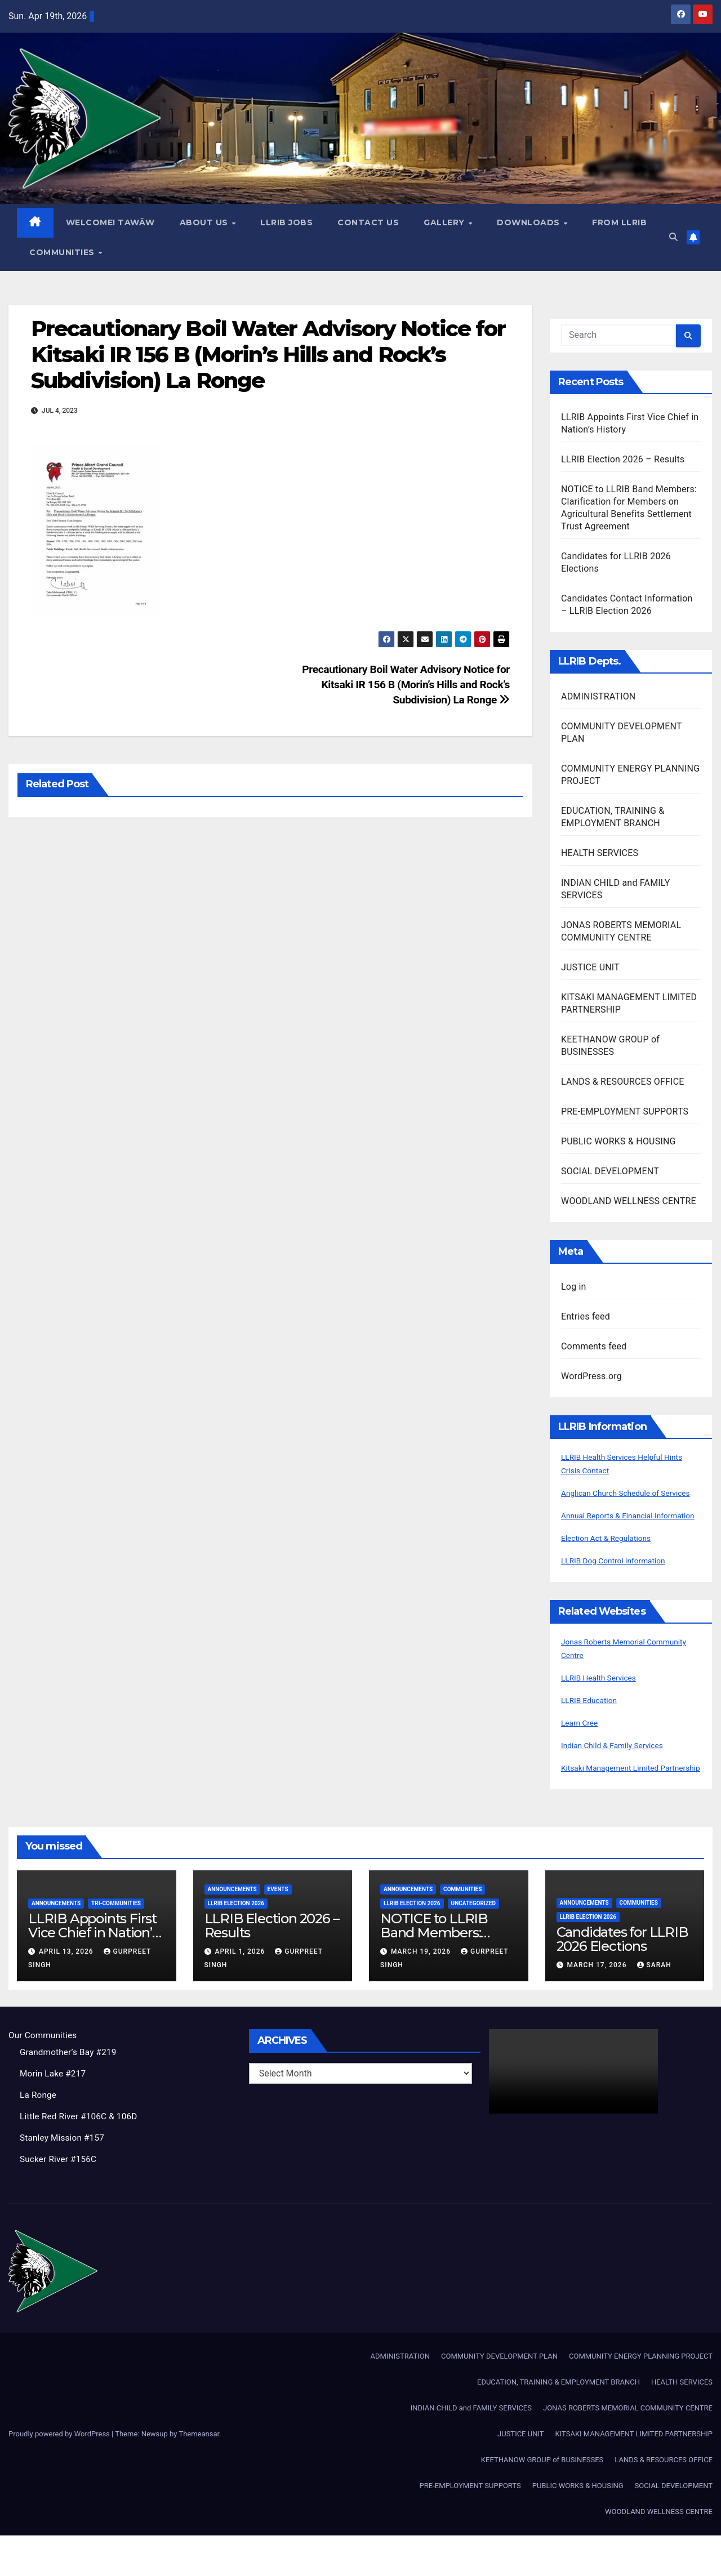  What do you see at coordinates (44, 2076) in the screenshot?
I see `Our Communities` at bounding box center [44, 2076].